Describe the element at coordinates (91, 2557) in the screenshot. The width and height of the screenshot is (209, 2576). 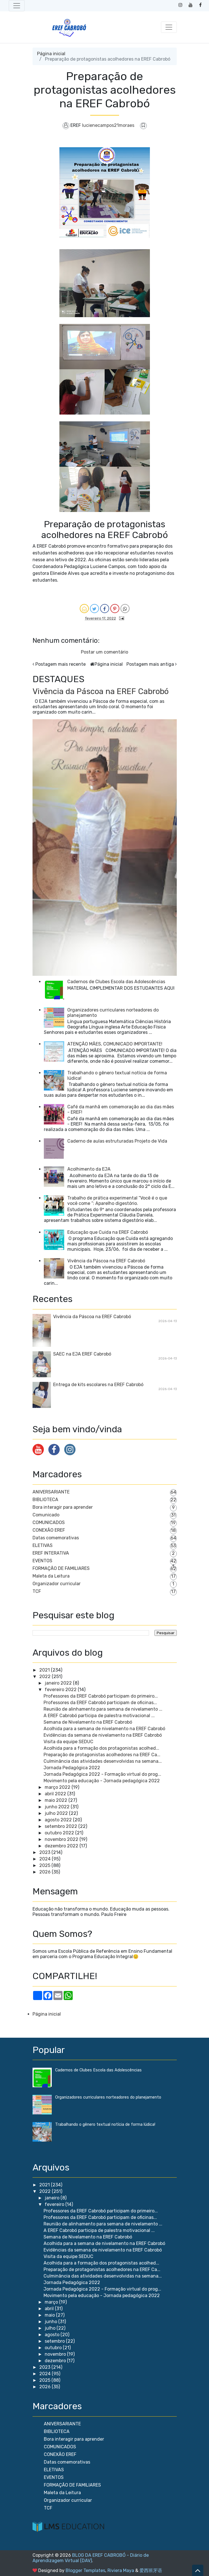
I see `BLOG DA EREF CABROBÓ - Diário de Aprendizagem Virtual (DAV)` at that location.